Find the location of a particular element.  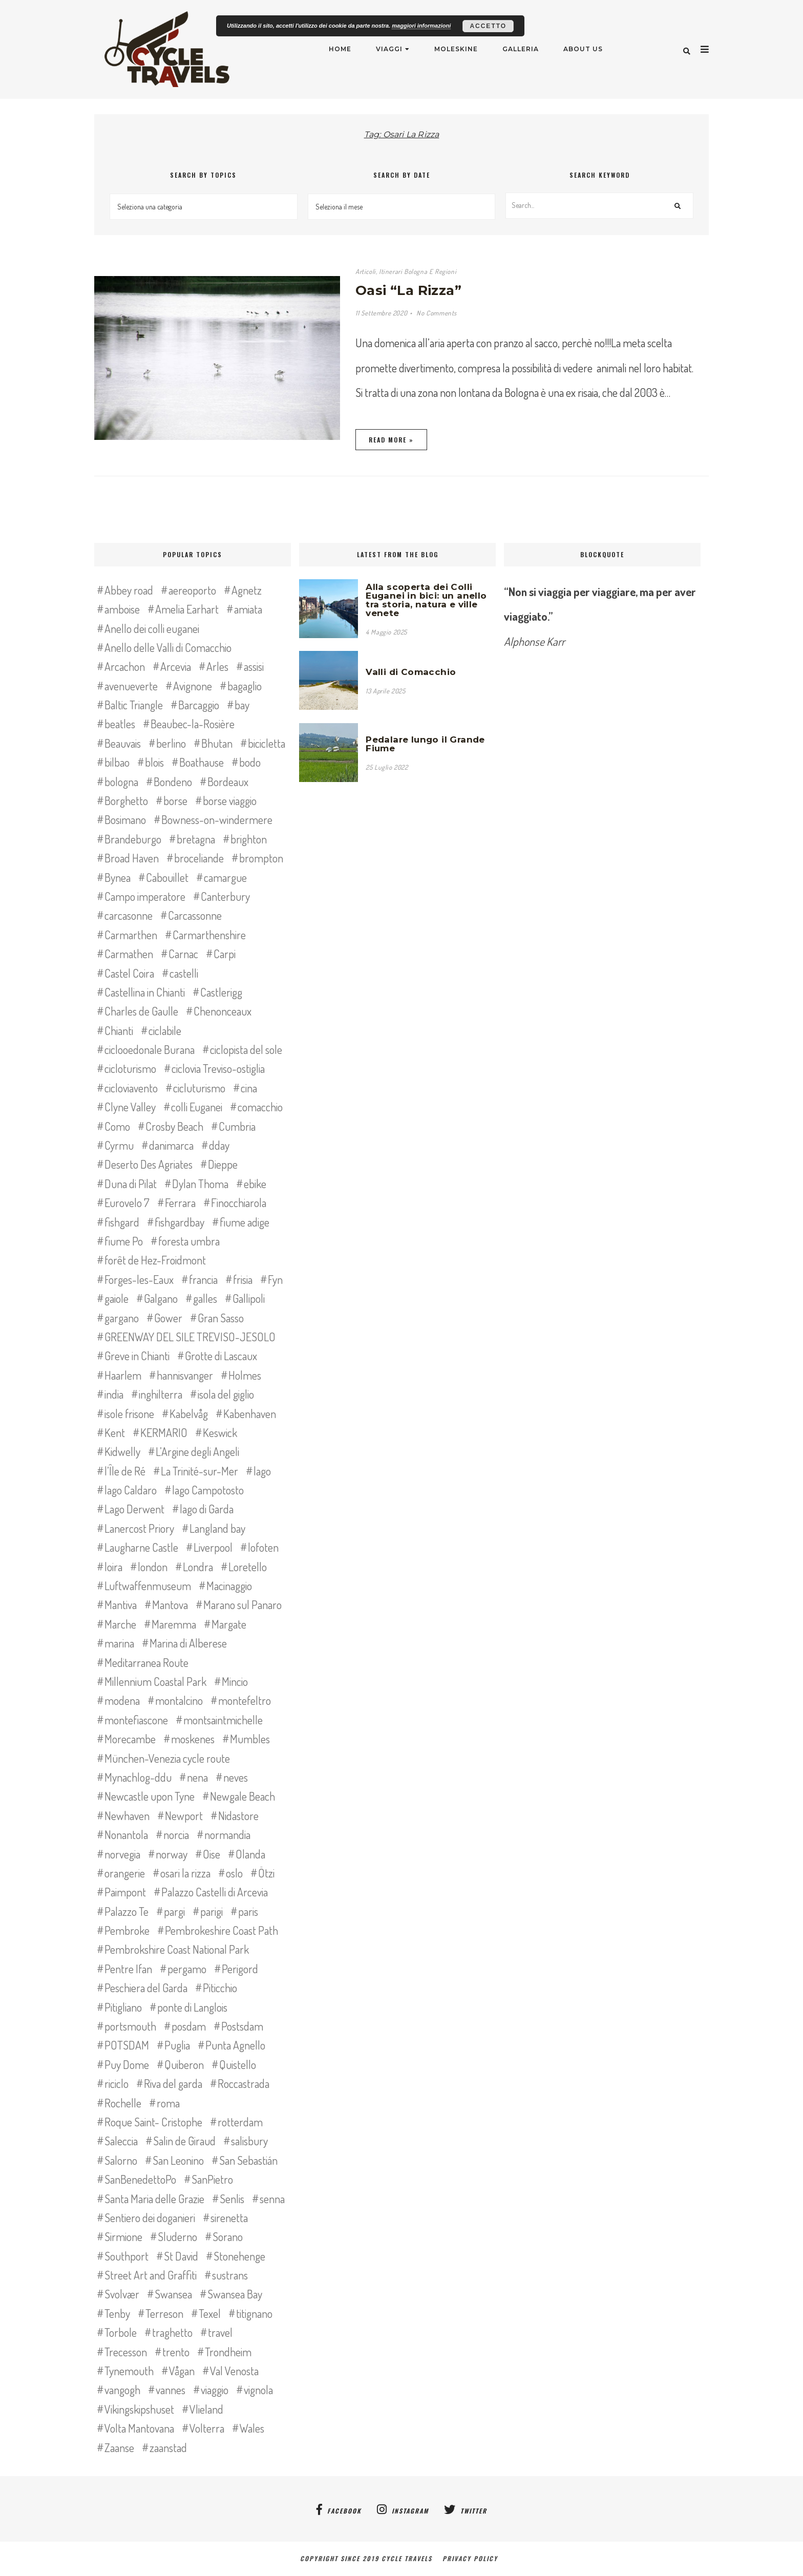

Greve in Chianti is located at coordinates (137, 1355).